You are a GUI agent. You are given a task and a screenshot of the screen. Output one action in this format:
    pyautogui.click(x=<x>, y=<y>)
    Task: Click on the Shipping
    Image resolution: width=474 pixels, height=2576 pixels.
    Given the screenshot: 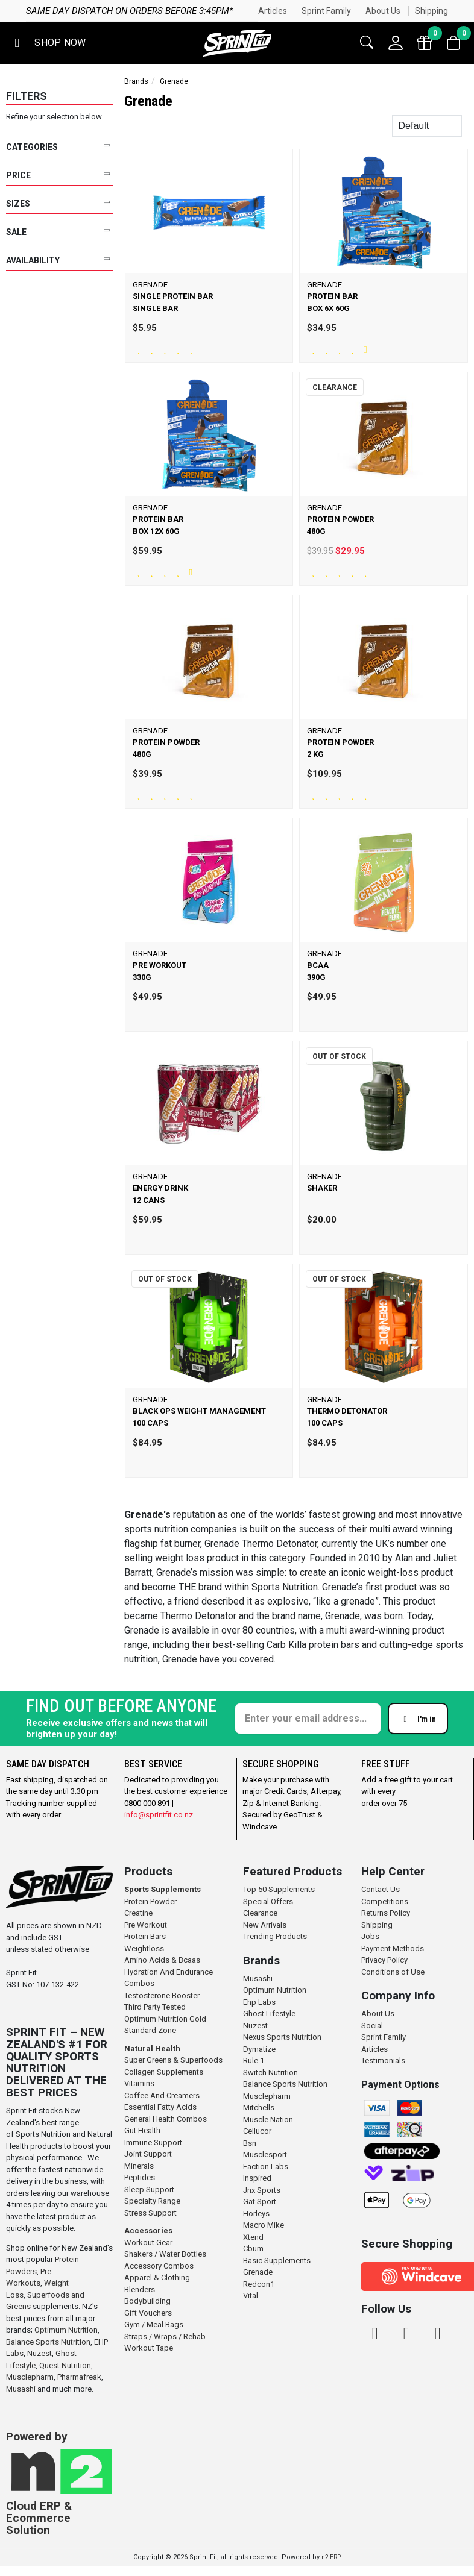 What is the action you would take?
    pyautogui.click(x=431, y=11)
    